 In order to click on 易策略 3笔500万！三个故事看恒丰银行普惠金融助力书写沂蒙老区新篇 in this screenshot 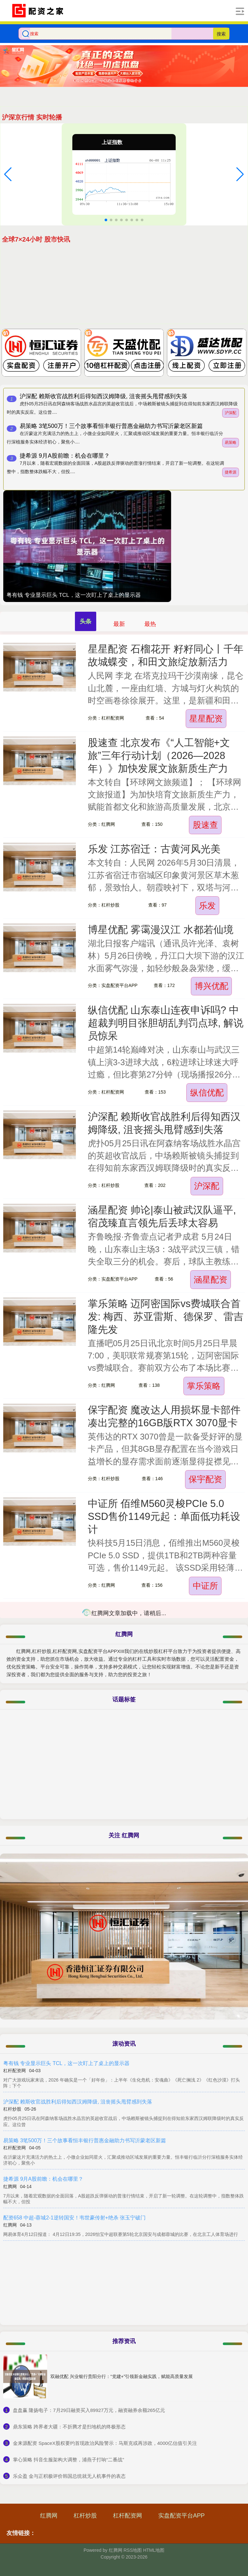, I will do `click(111, 426)`.